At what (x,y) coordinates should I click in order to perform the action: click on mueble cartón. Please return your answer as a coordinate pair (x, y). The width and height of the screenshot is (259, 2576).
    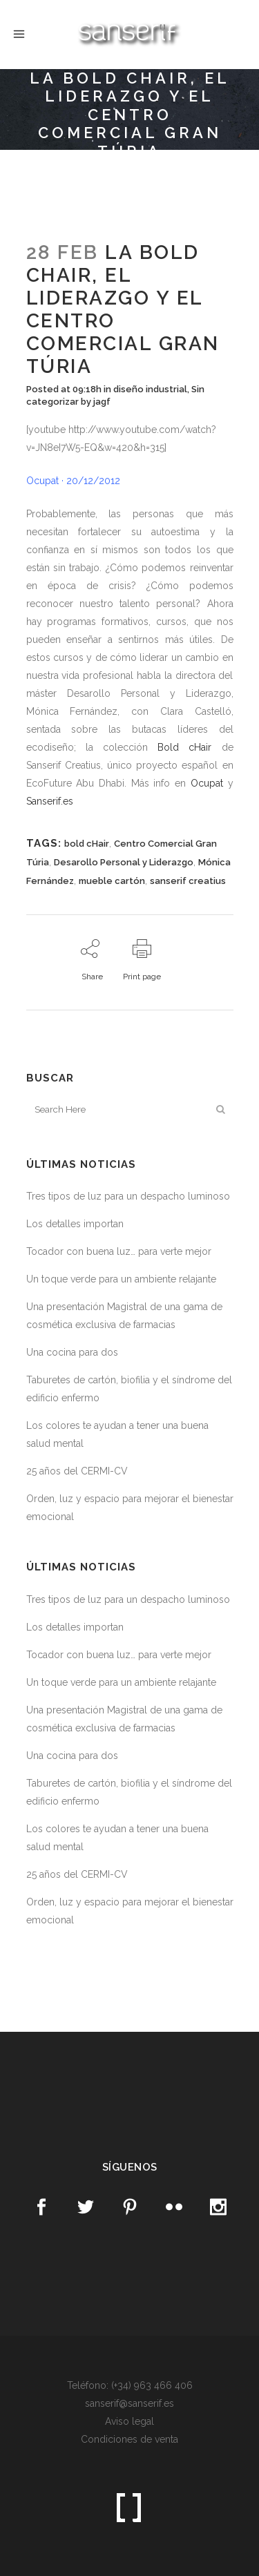
    Looking at the image, I should click on (112, 881).